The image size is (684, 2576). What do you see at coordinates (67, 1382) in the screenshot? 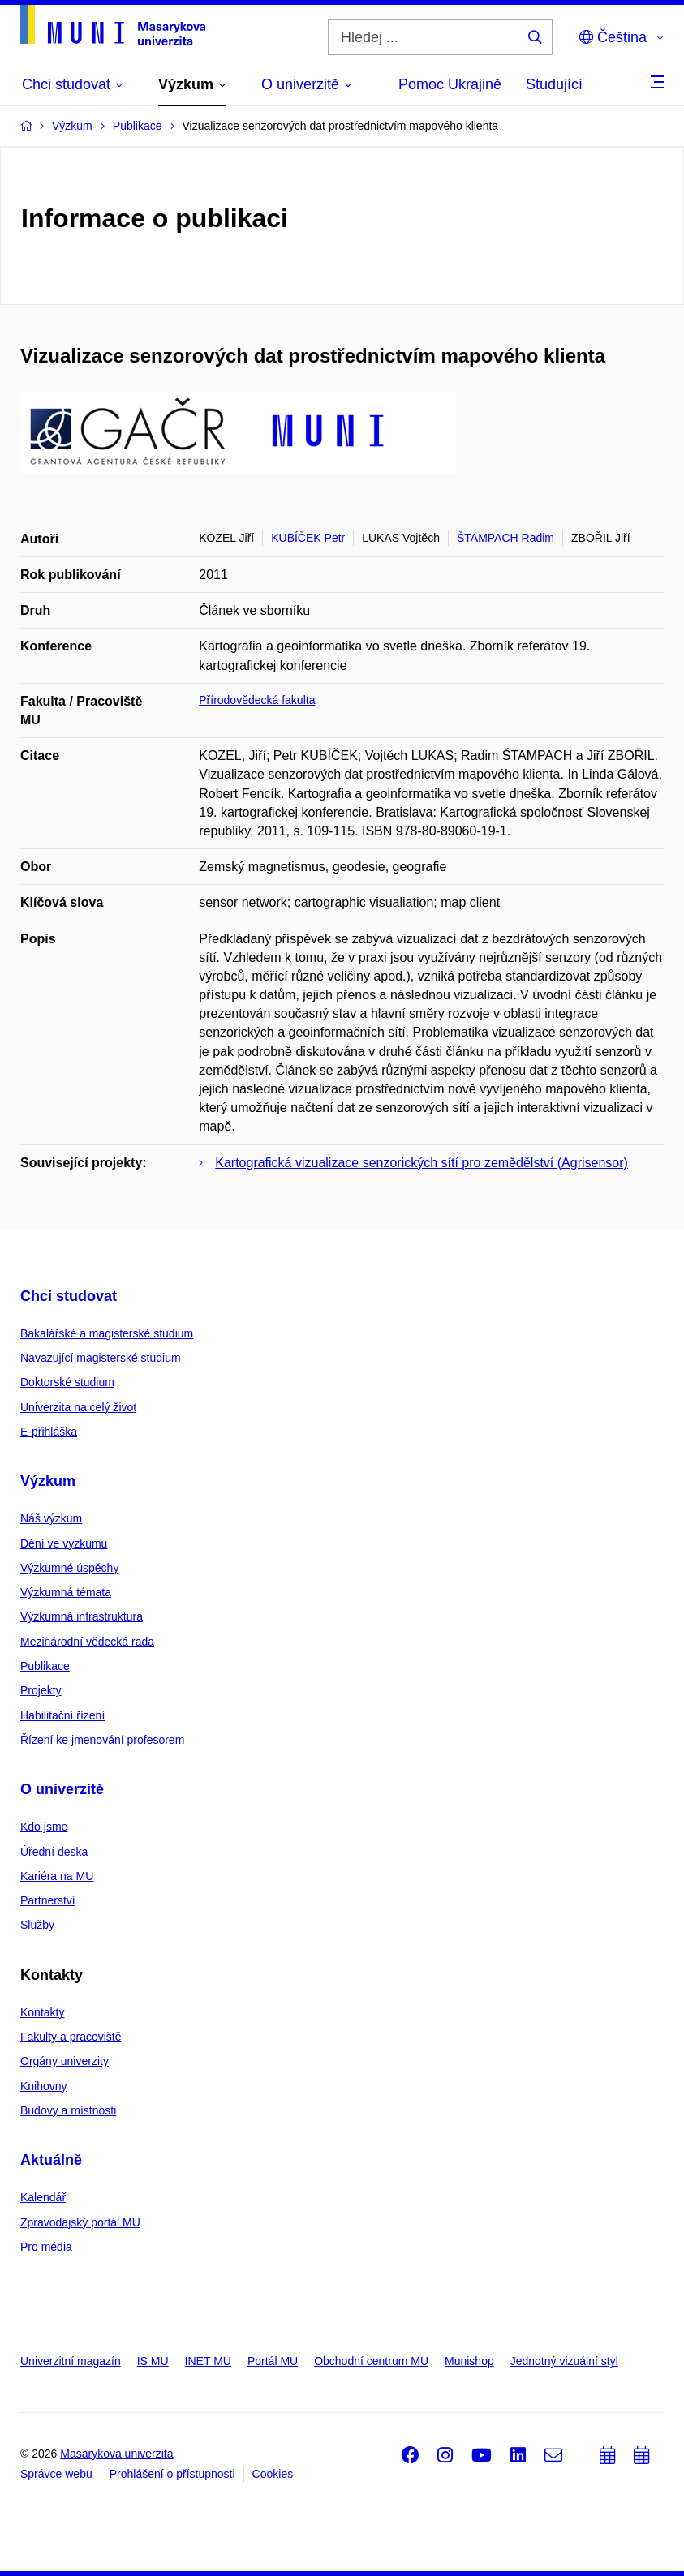
I see `Doktorské studium` at bounding box center [67, 1382].